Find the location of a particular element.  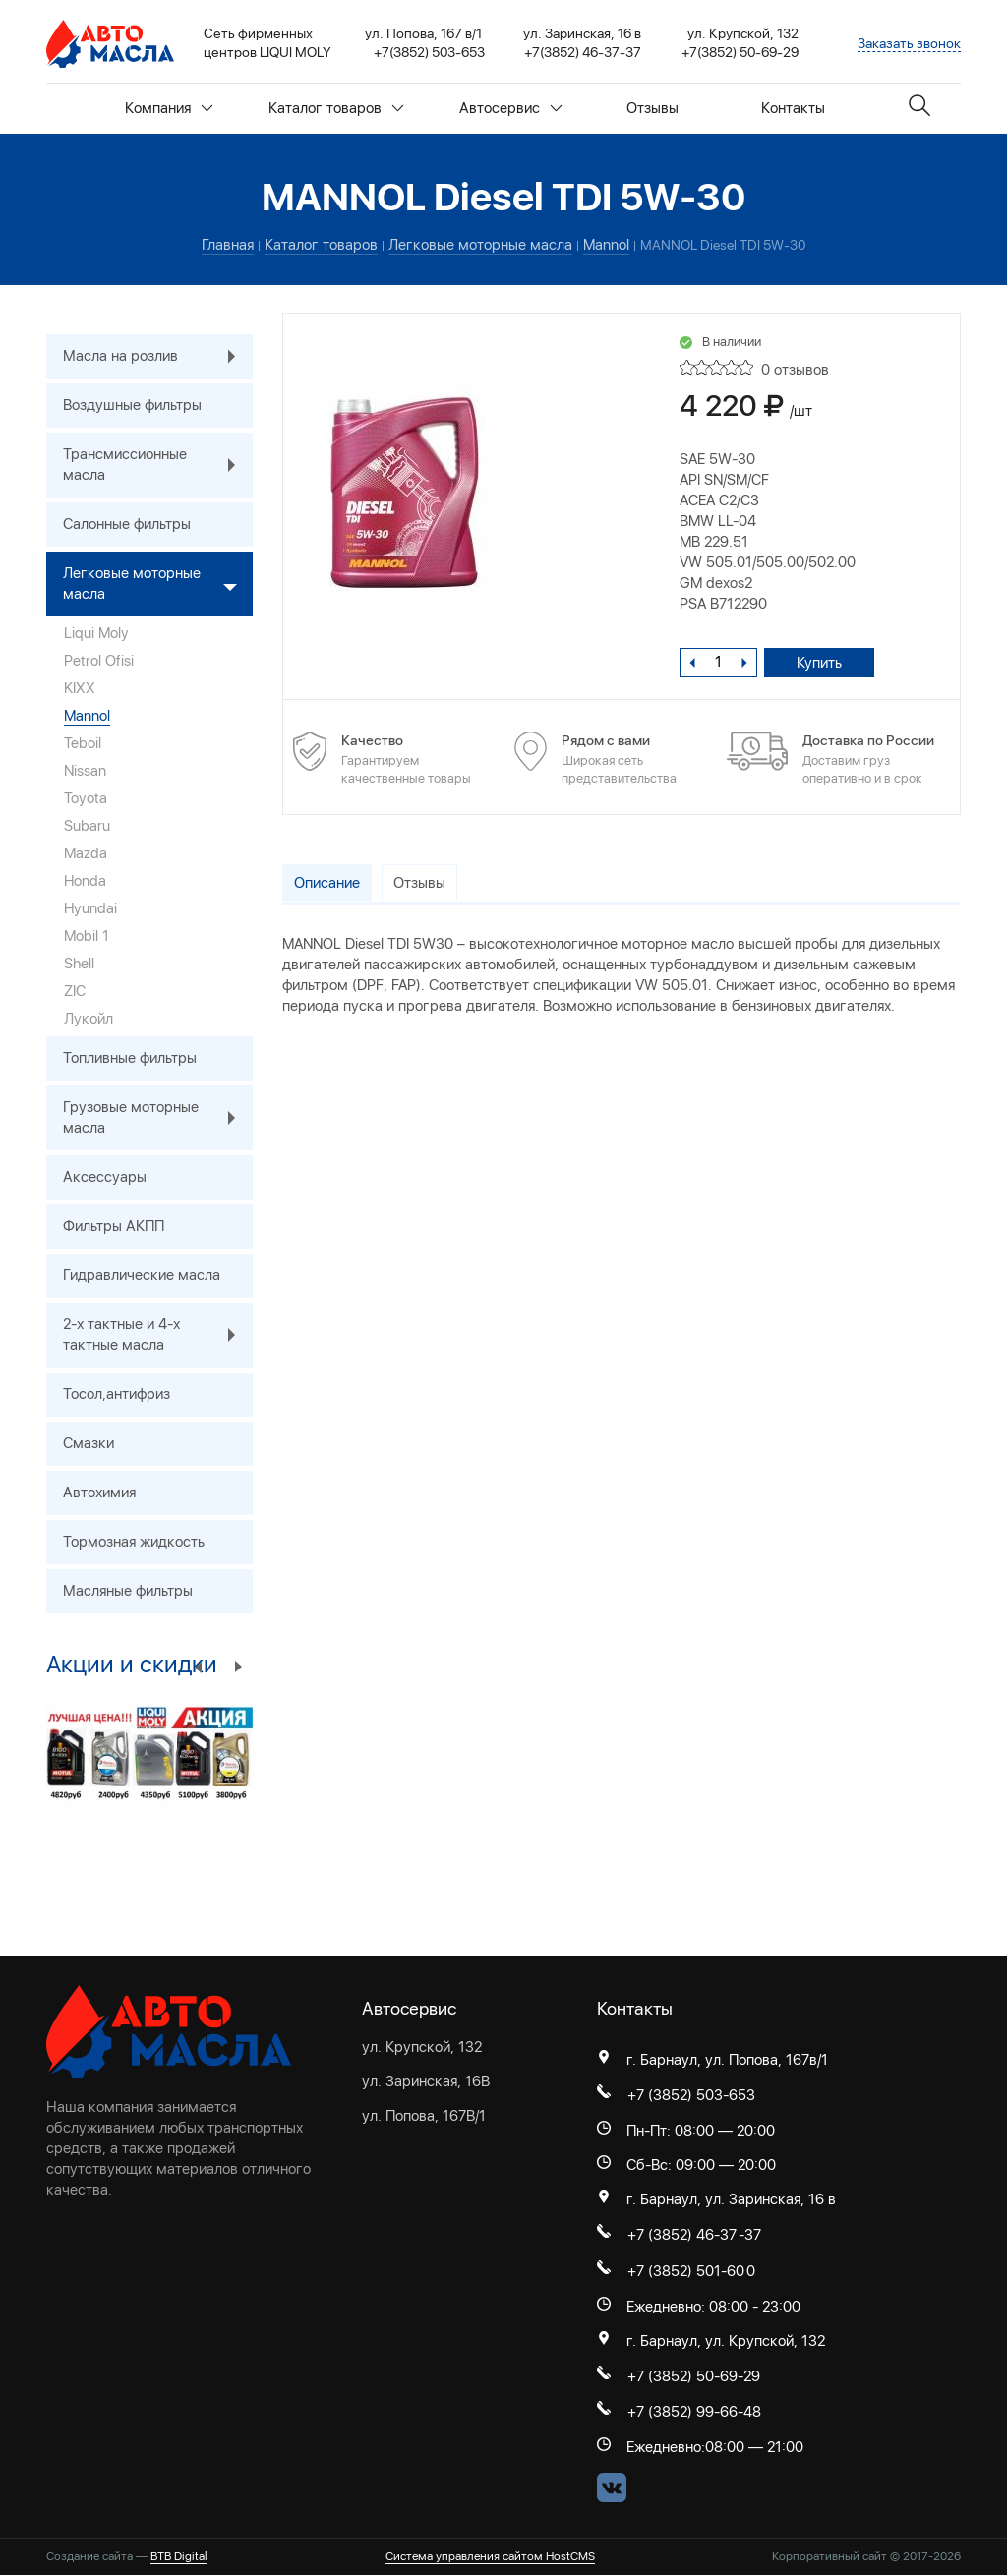

Легковые моторные масла is located at coordinates (158, 584).